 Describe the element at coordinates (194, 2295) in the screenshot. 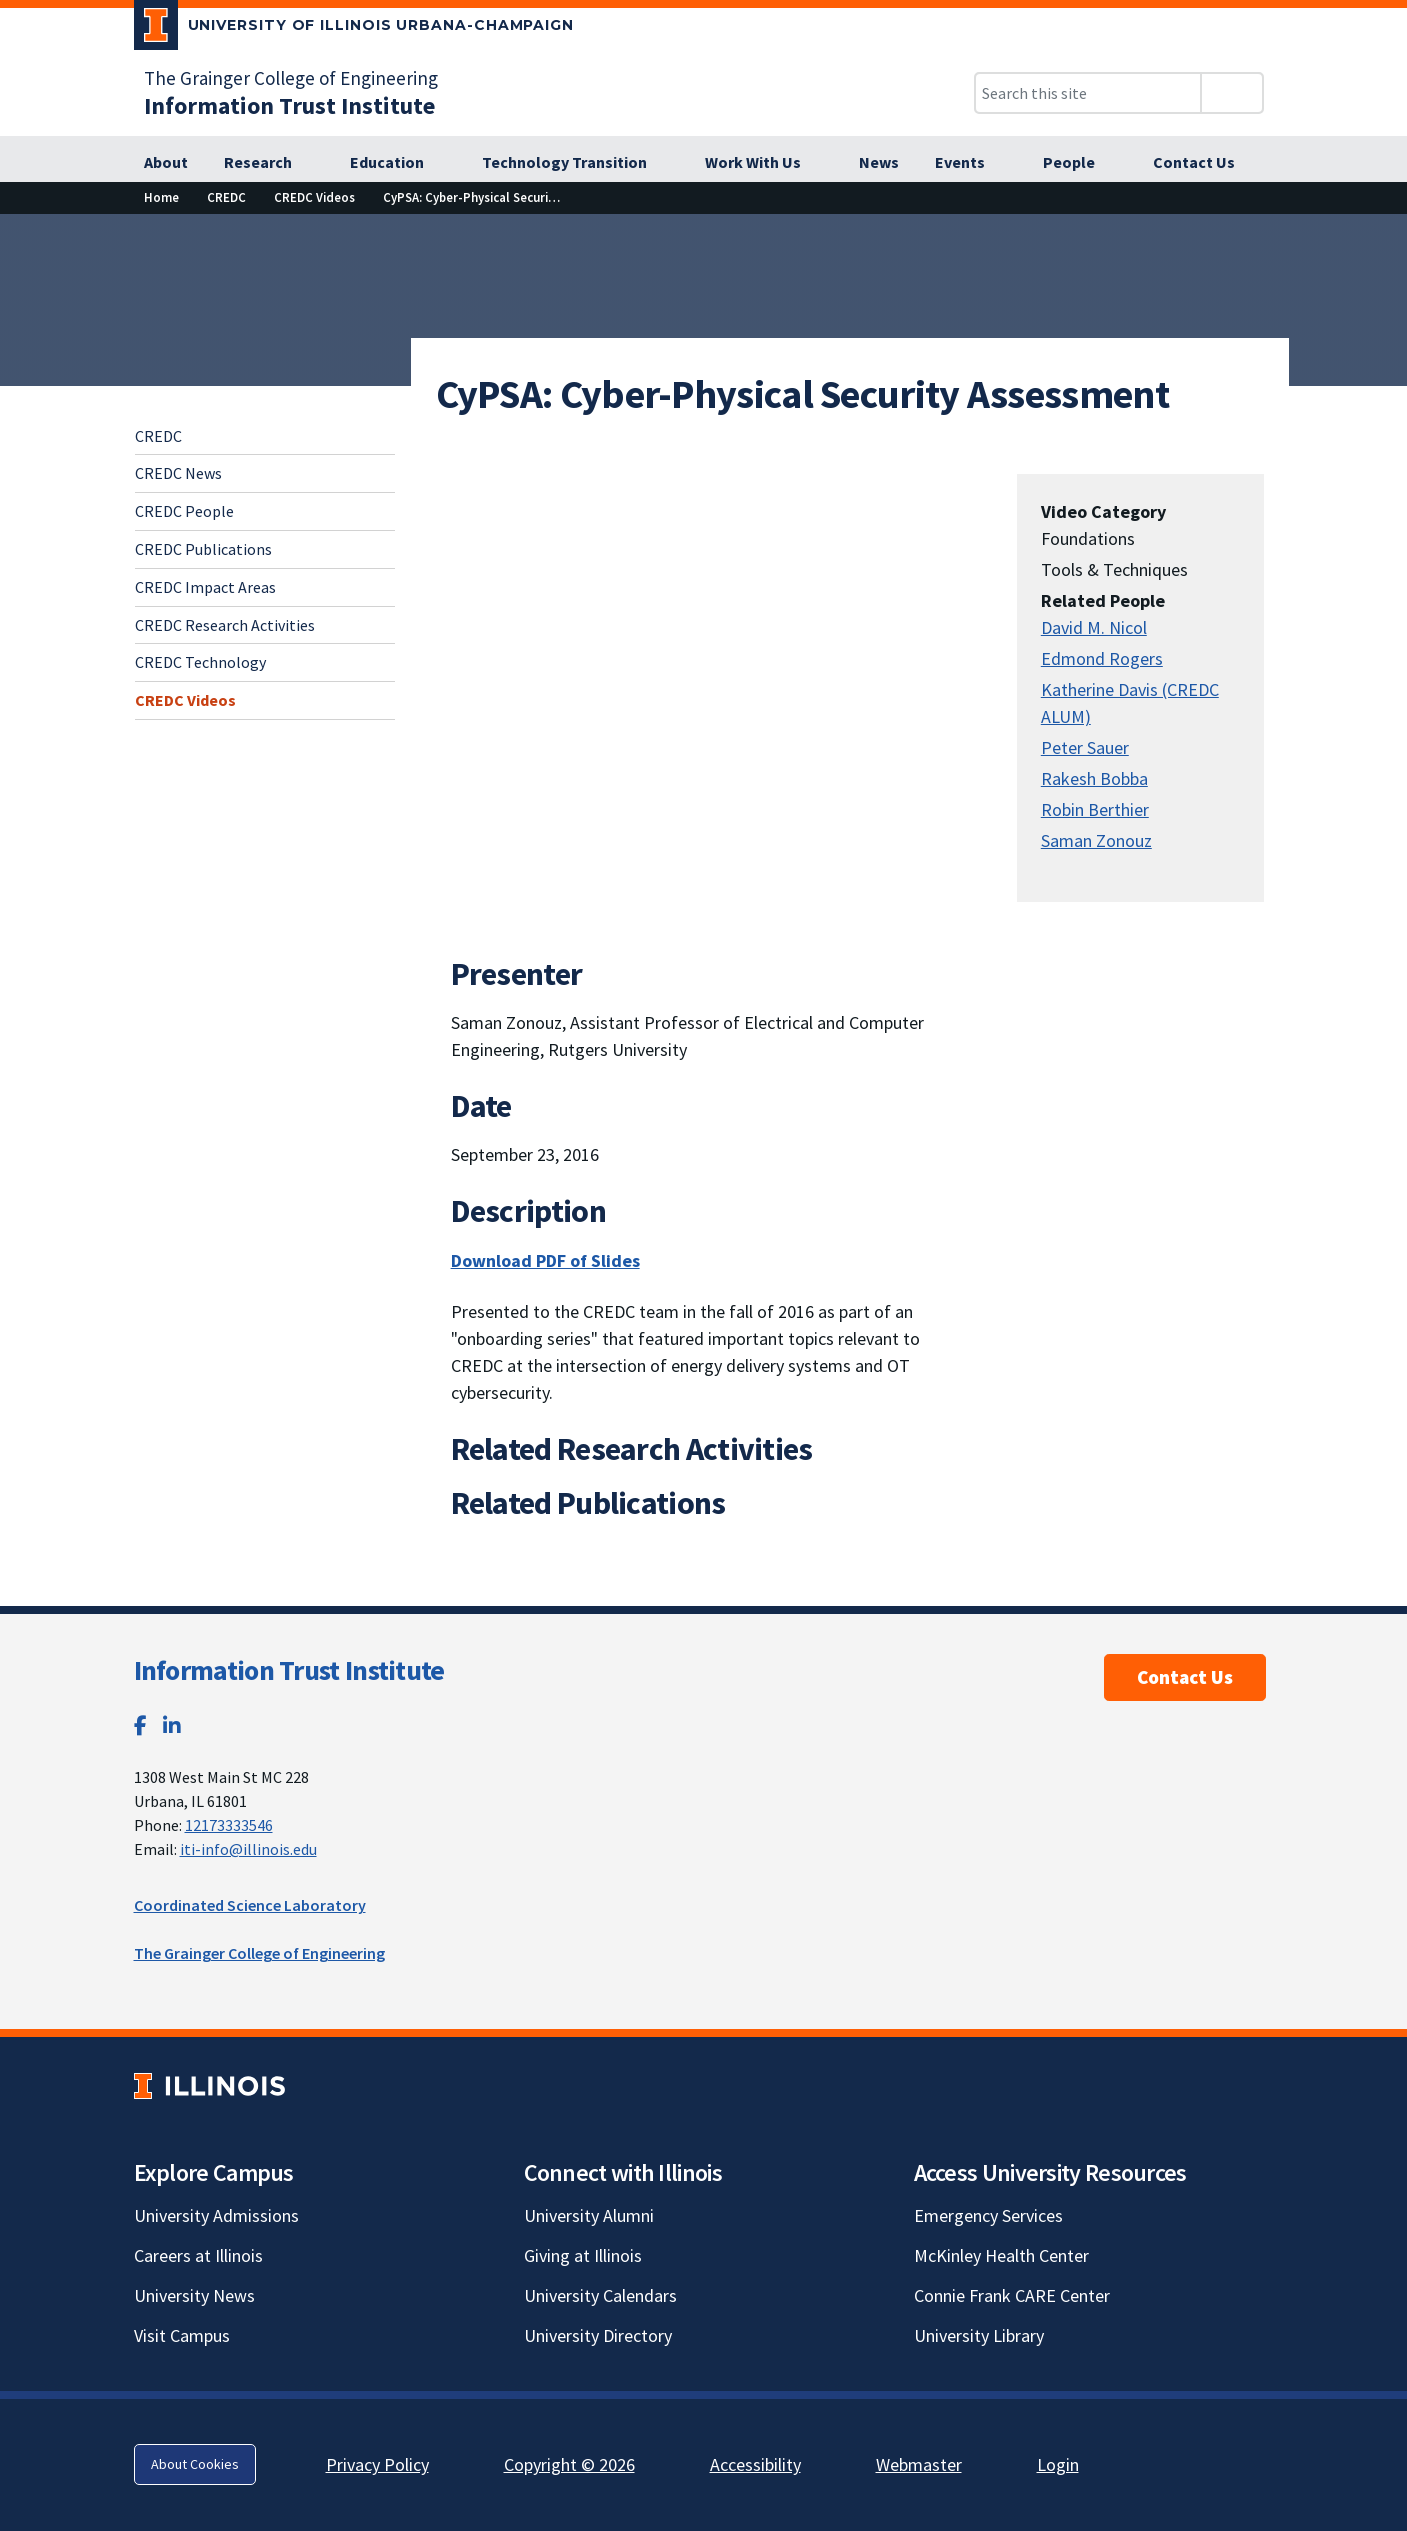

I see `University News [University News; Link opens in new tab]` at that location.